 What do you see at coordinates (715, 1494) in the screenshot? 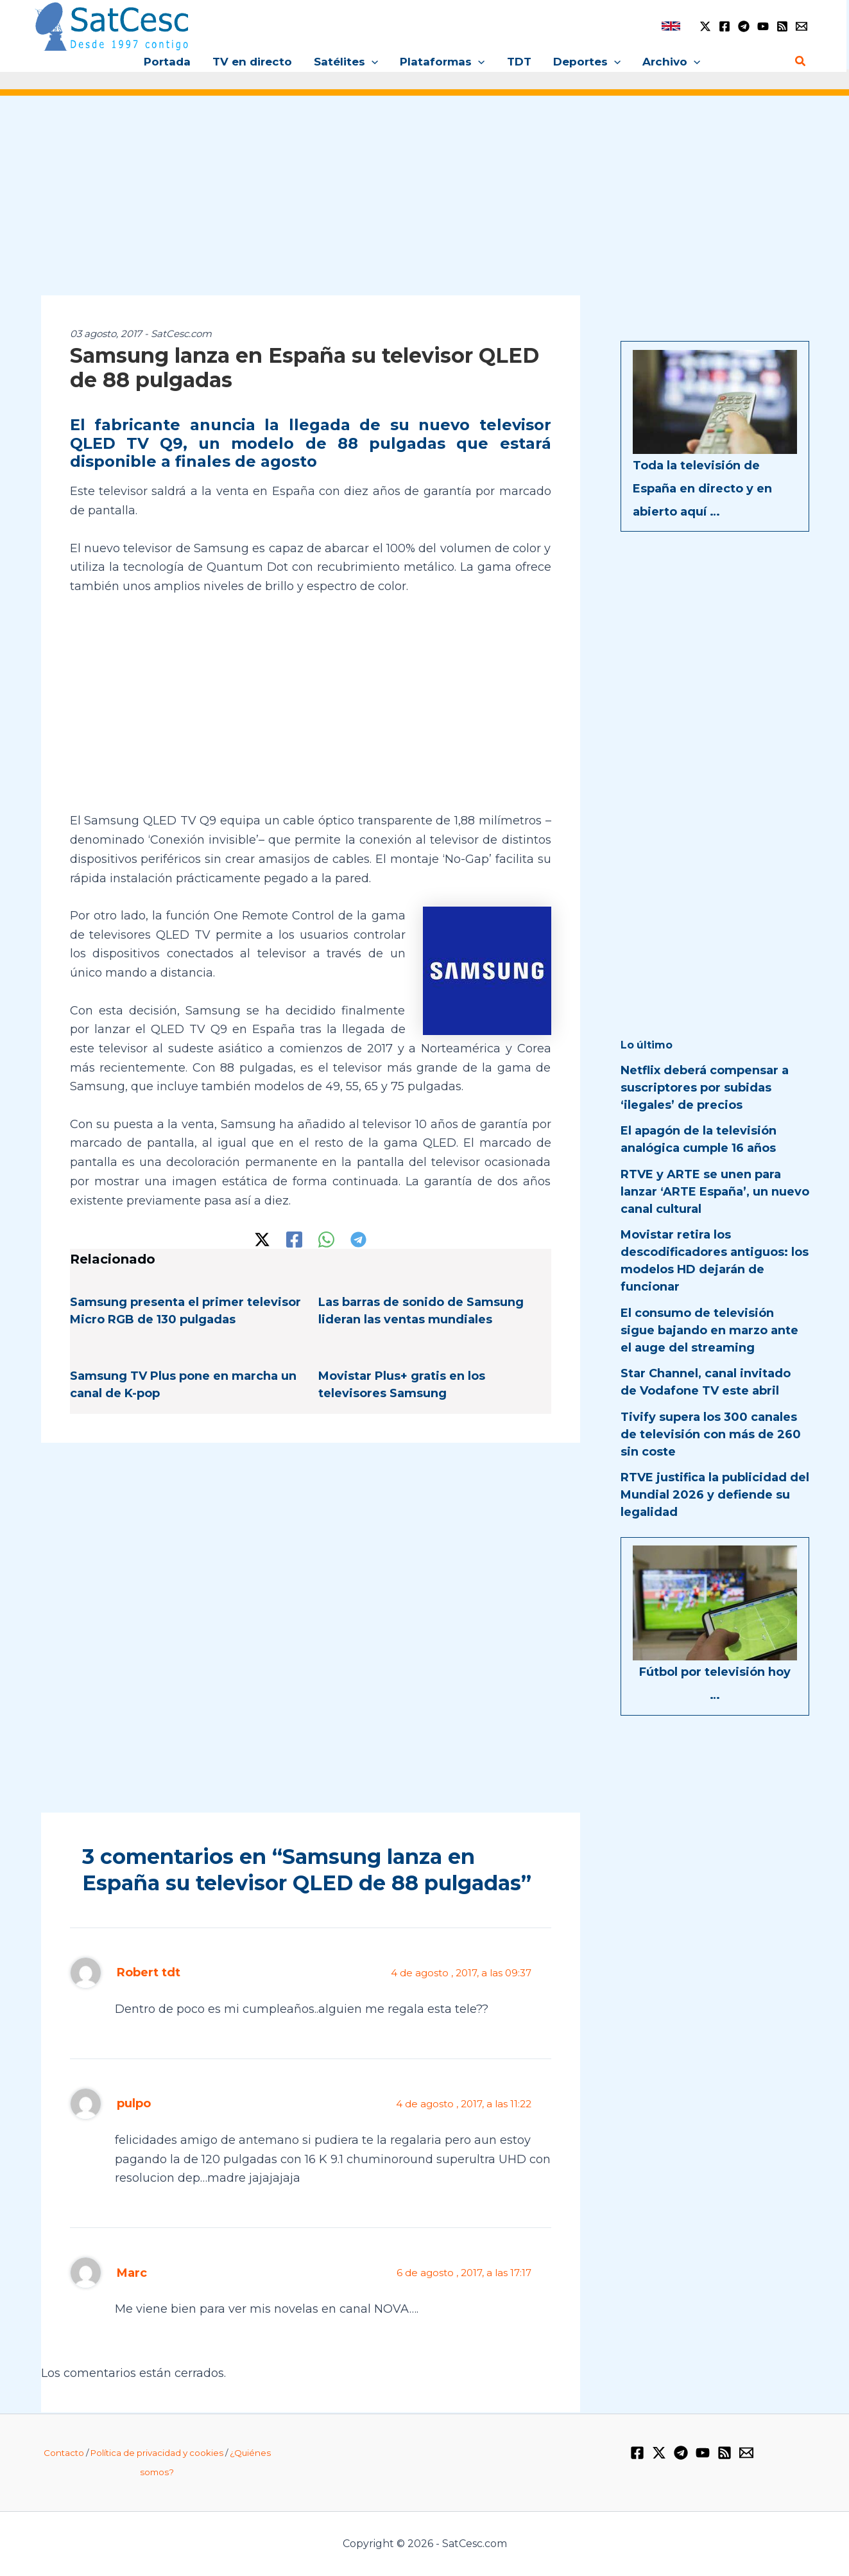
I see `RTVE justifica la publicidad del Mundial 2026 y defiende su legalidad` at bounding box center [715, 1494].